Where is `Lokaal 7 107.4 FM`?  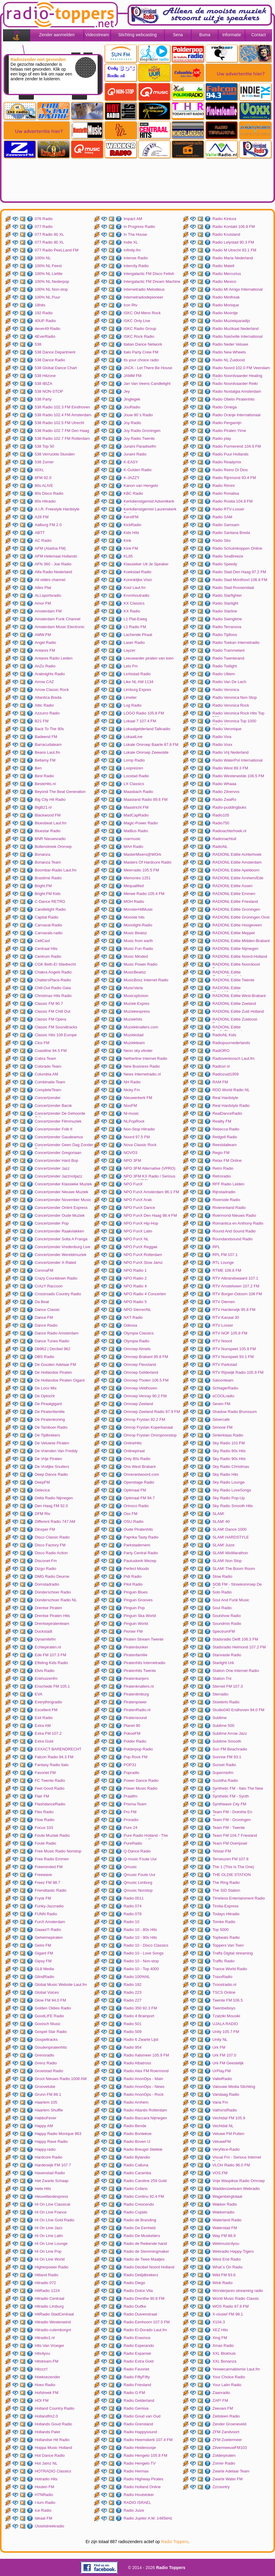 Lokaal 7 107.4 FM is located at coordinates (140, 721).